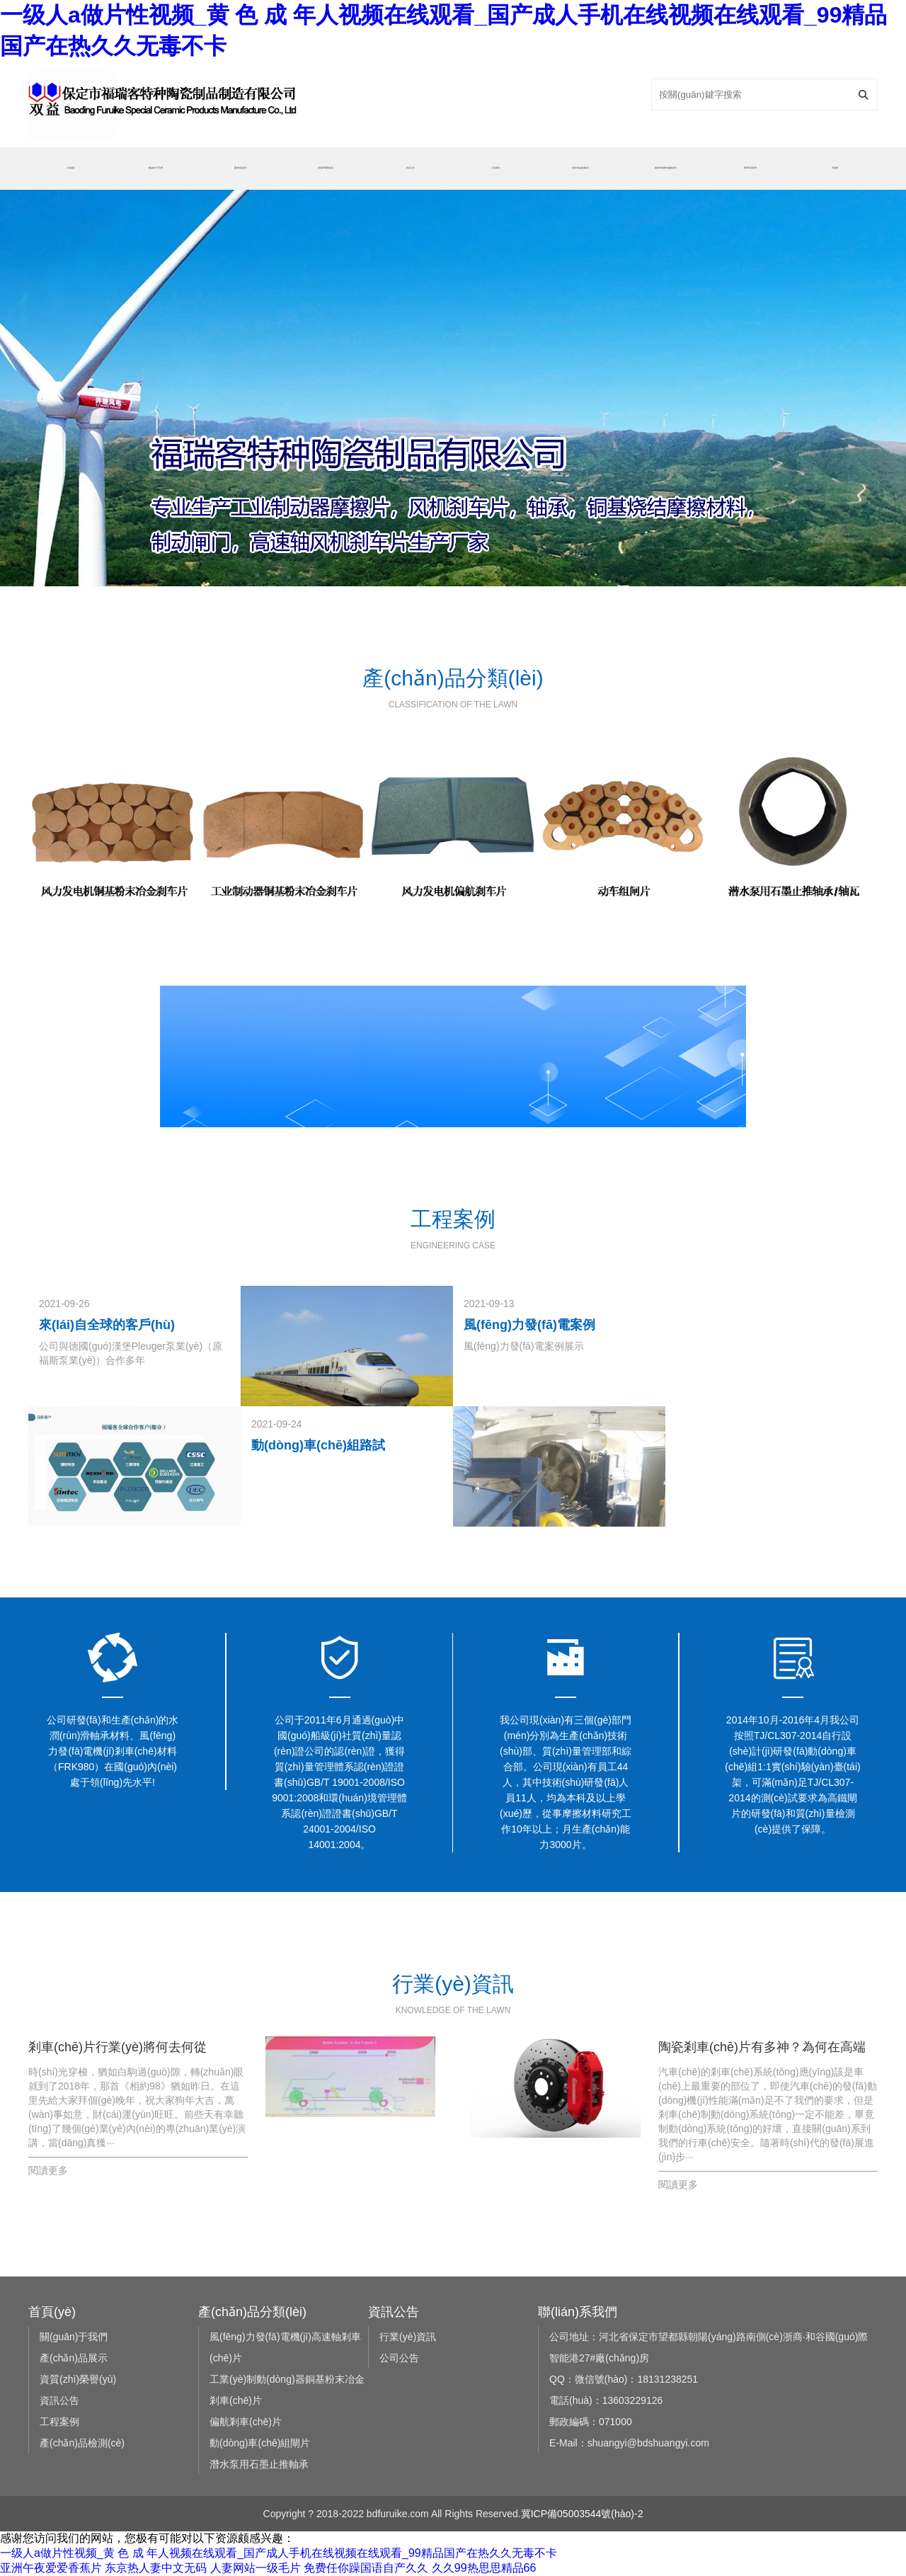 The height and width of the screenshot is (2576, 906). What do you see at coordinates (318, 1445) in the screenshot?
I see `動(dòng)車(chē)組路試` at bounding box center [318, 1445].